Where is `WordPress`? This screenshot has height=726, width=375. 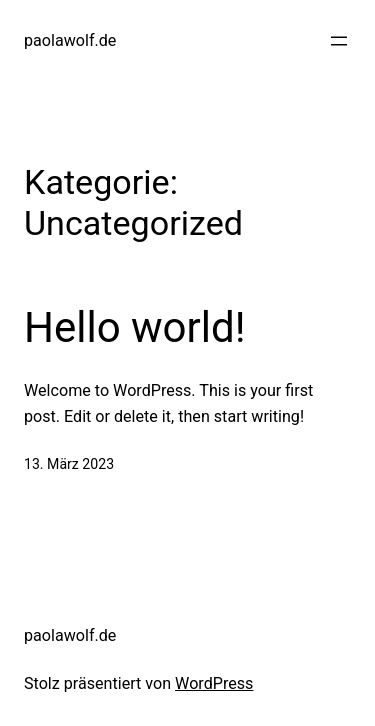
WordPress is located at coordinates (214, 683).